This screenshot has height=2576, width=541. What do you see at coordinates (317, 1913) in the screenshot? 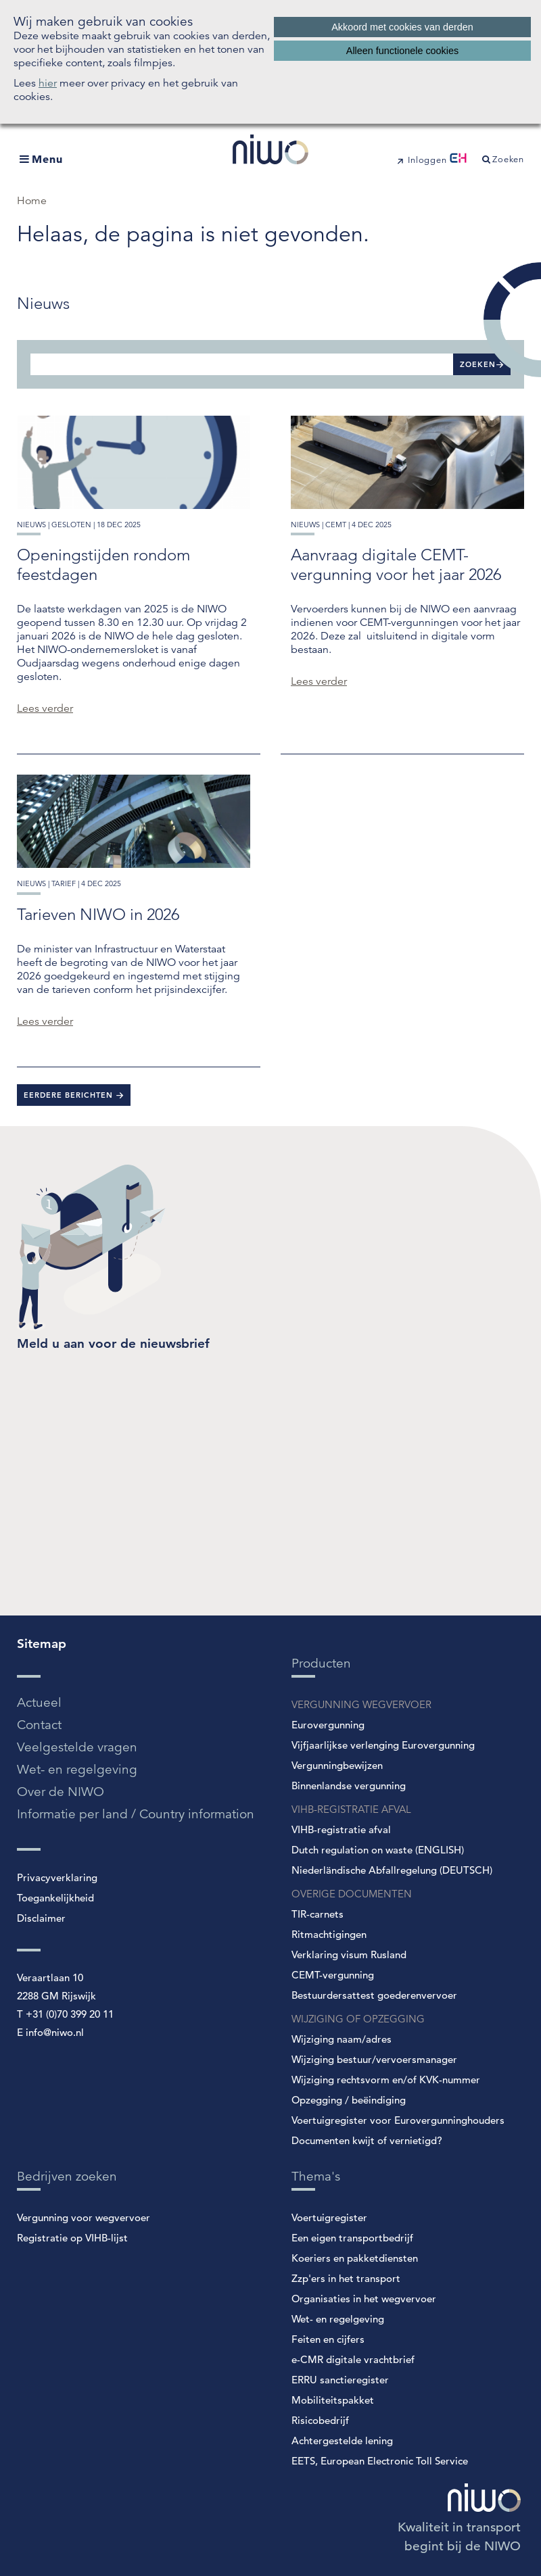
I see `TIR-carnets` at bounding box center [317, 1913].